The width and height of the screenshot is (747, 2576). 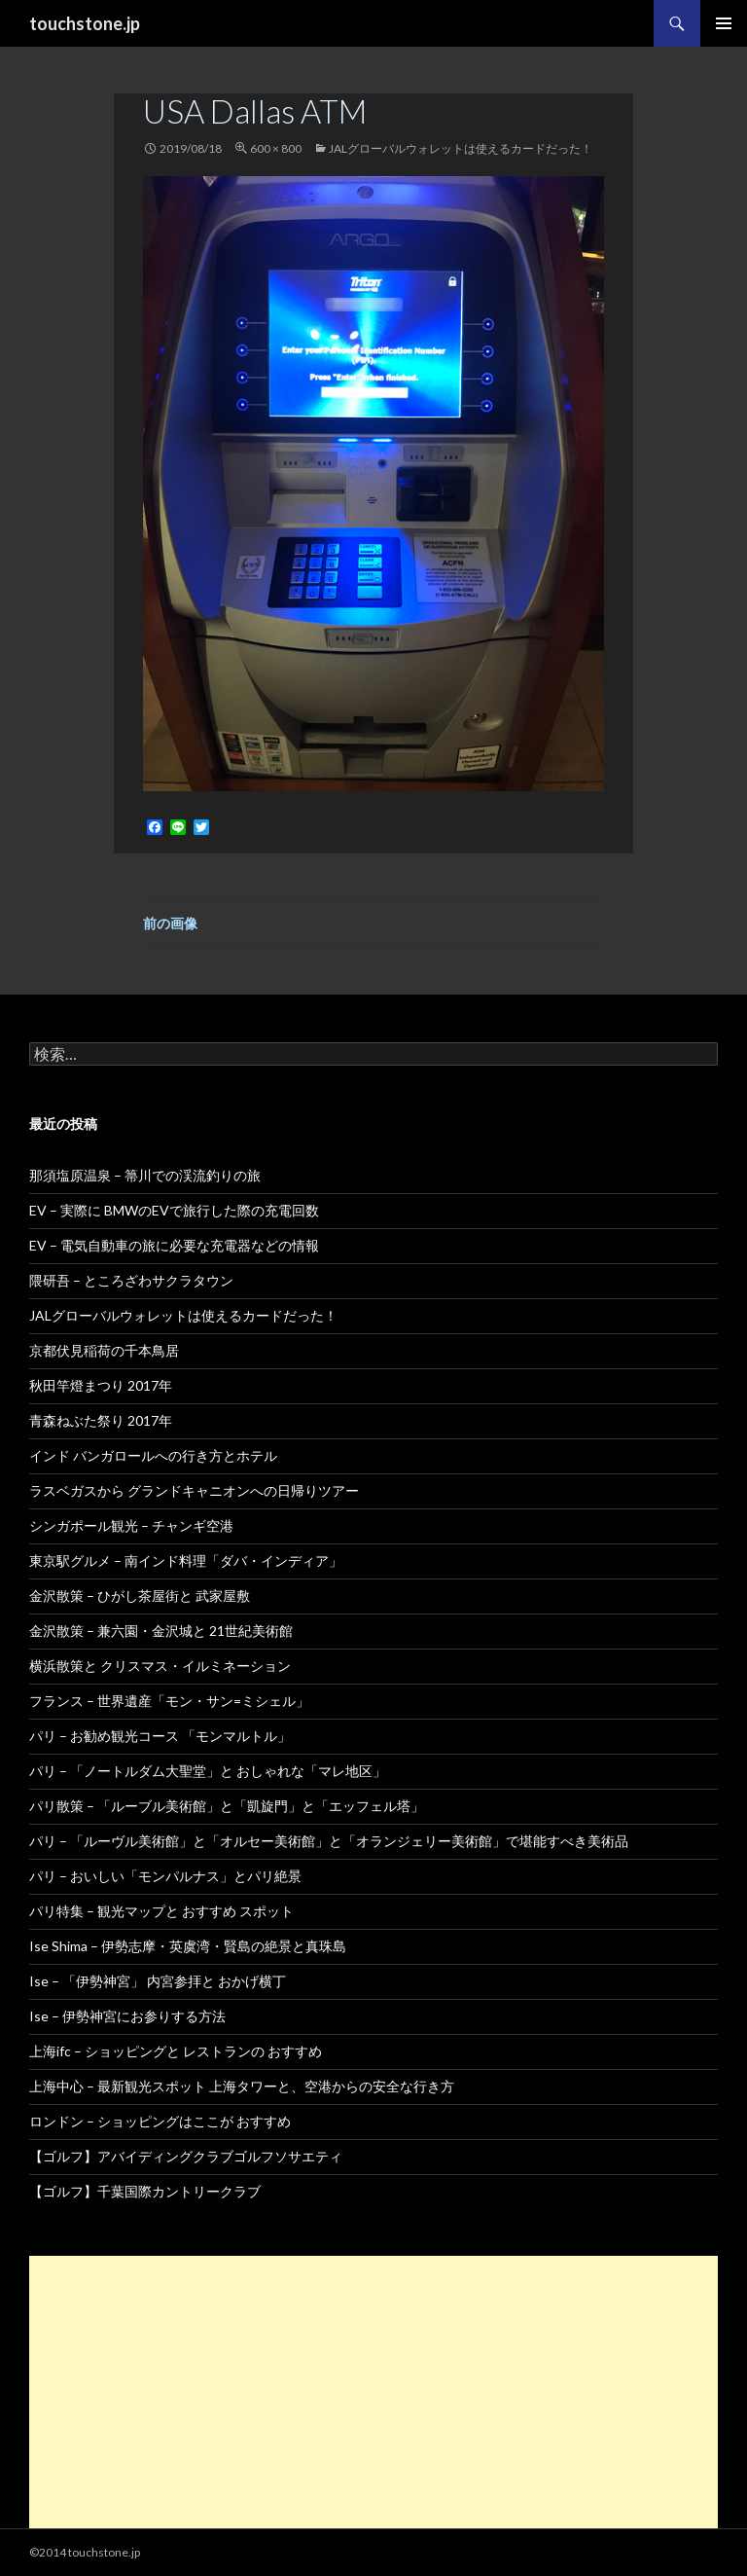 What do you see at coordinates (328, 1840) in the screenshot?
I see `パリ – 「ルーヴル美術館」と「オルセー美術館」と「オランジェリー美術館」で堪能すべき美術品` at bounding box center [328, 1840].